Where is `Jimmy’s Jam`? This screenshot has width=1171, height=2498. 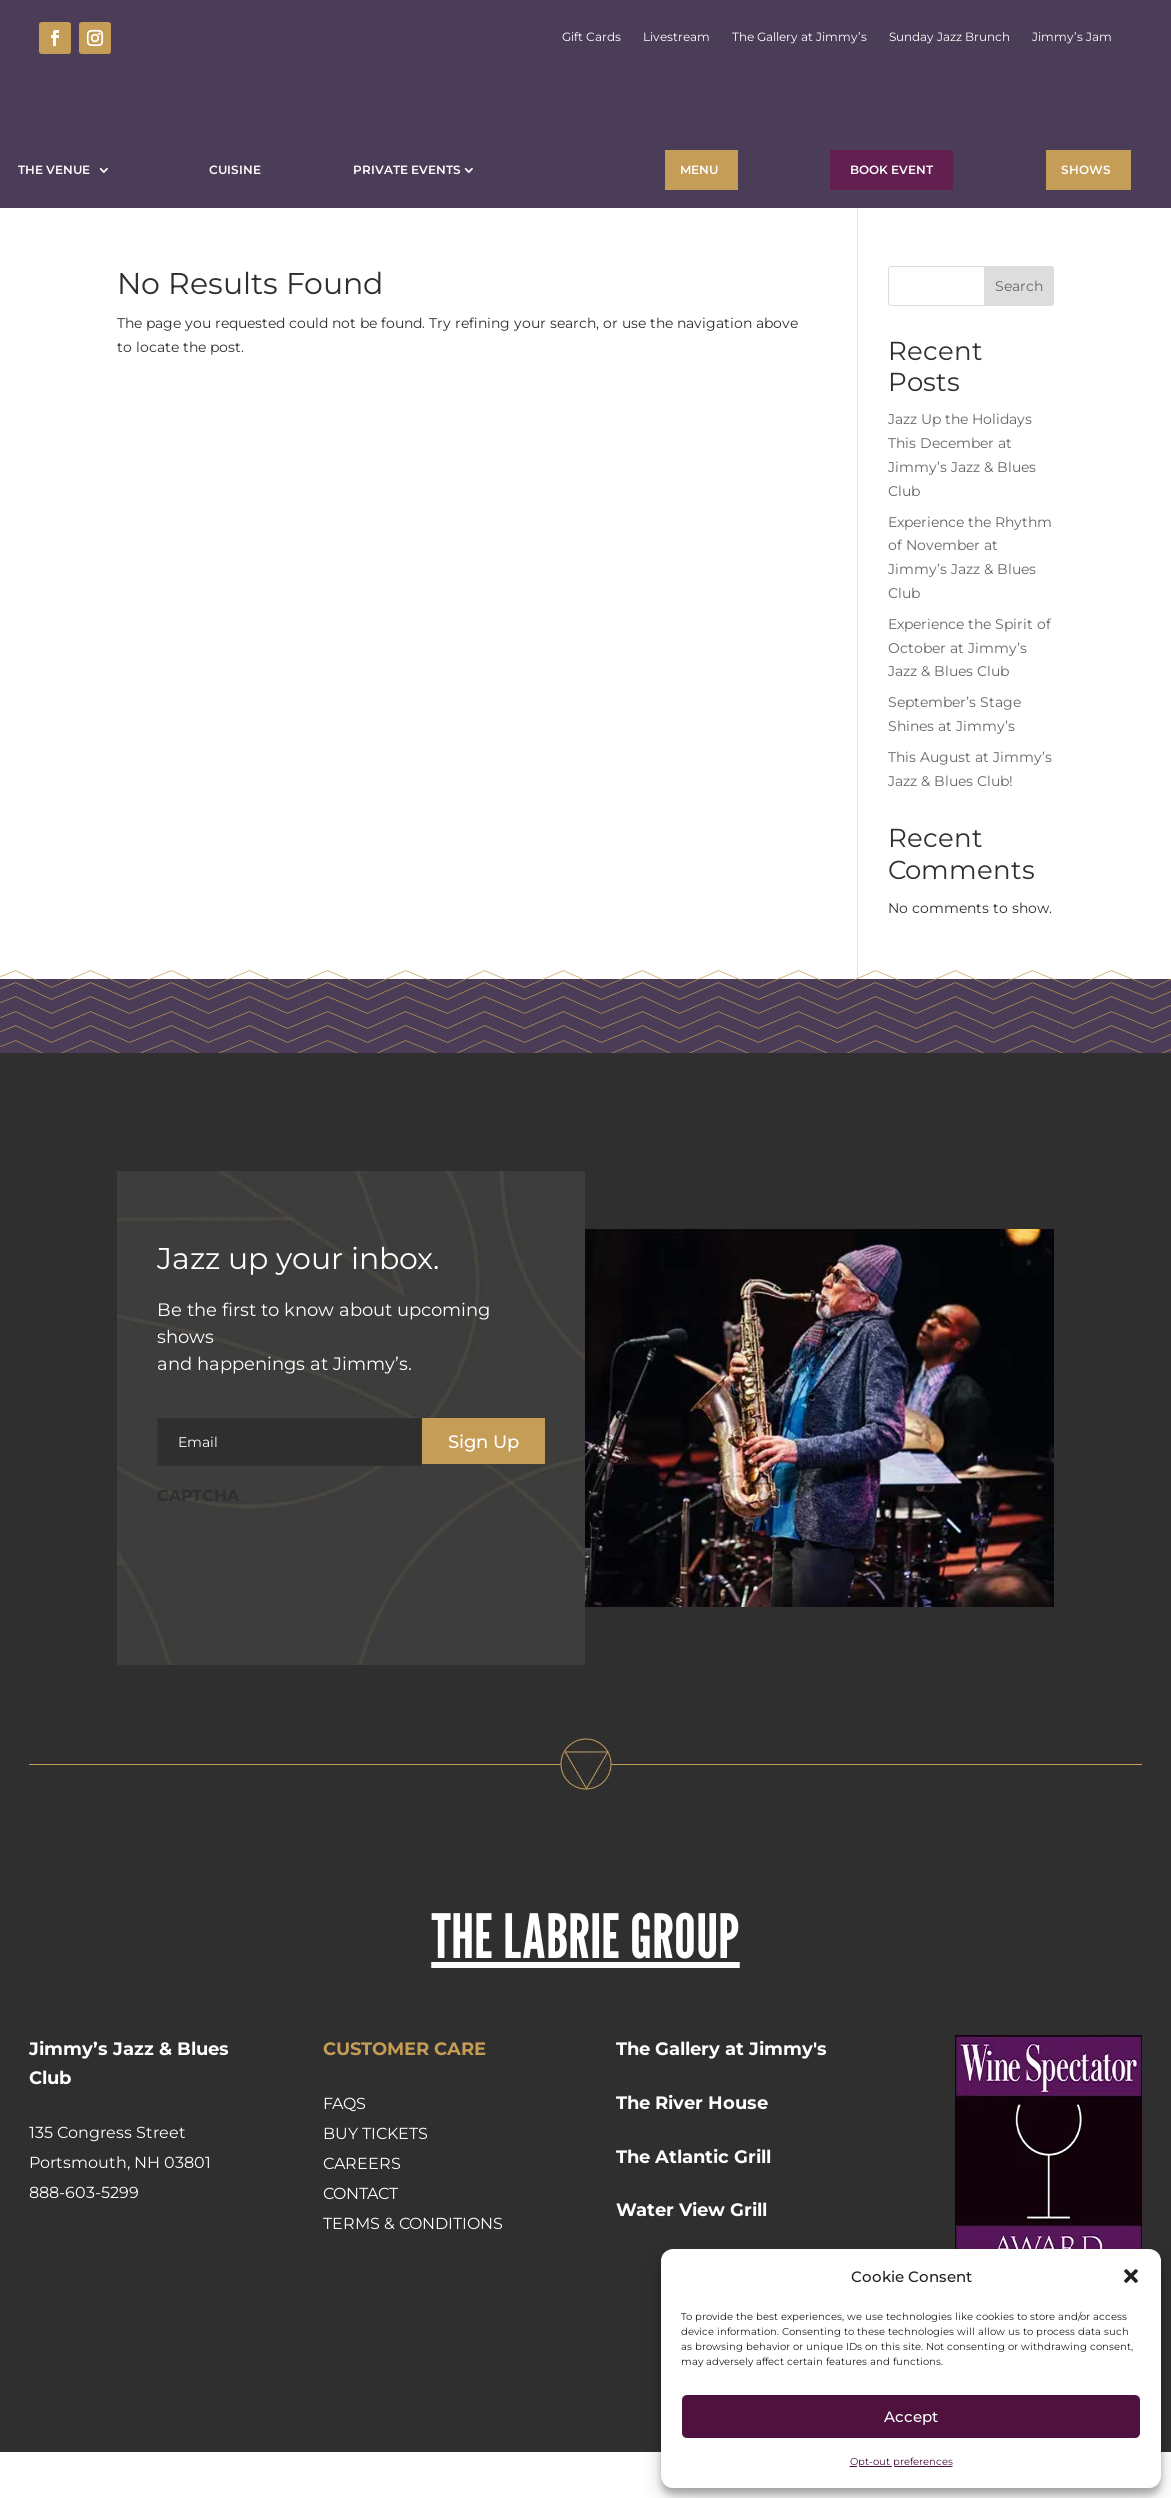
Jimmy’s Jam is located at coordinates (1072, 37).